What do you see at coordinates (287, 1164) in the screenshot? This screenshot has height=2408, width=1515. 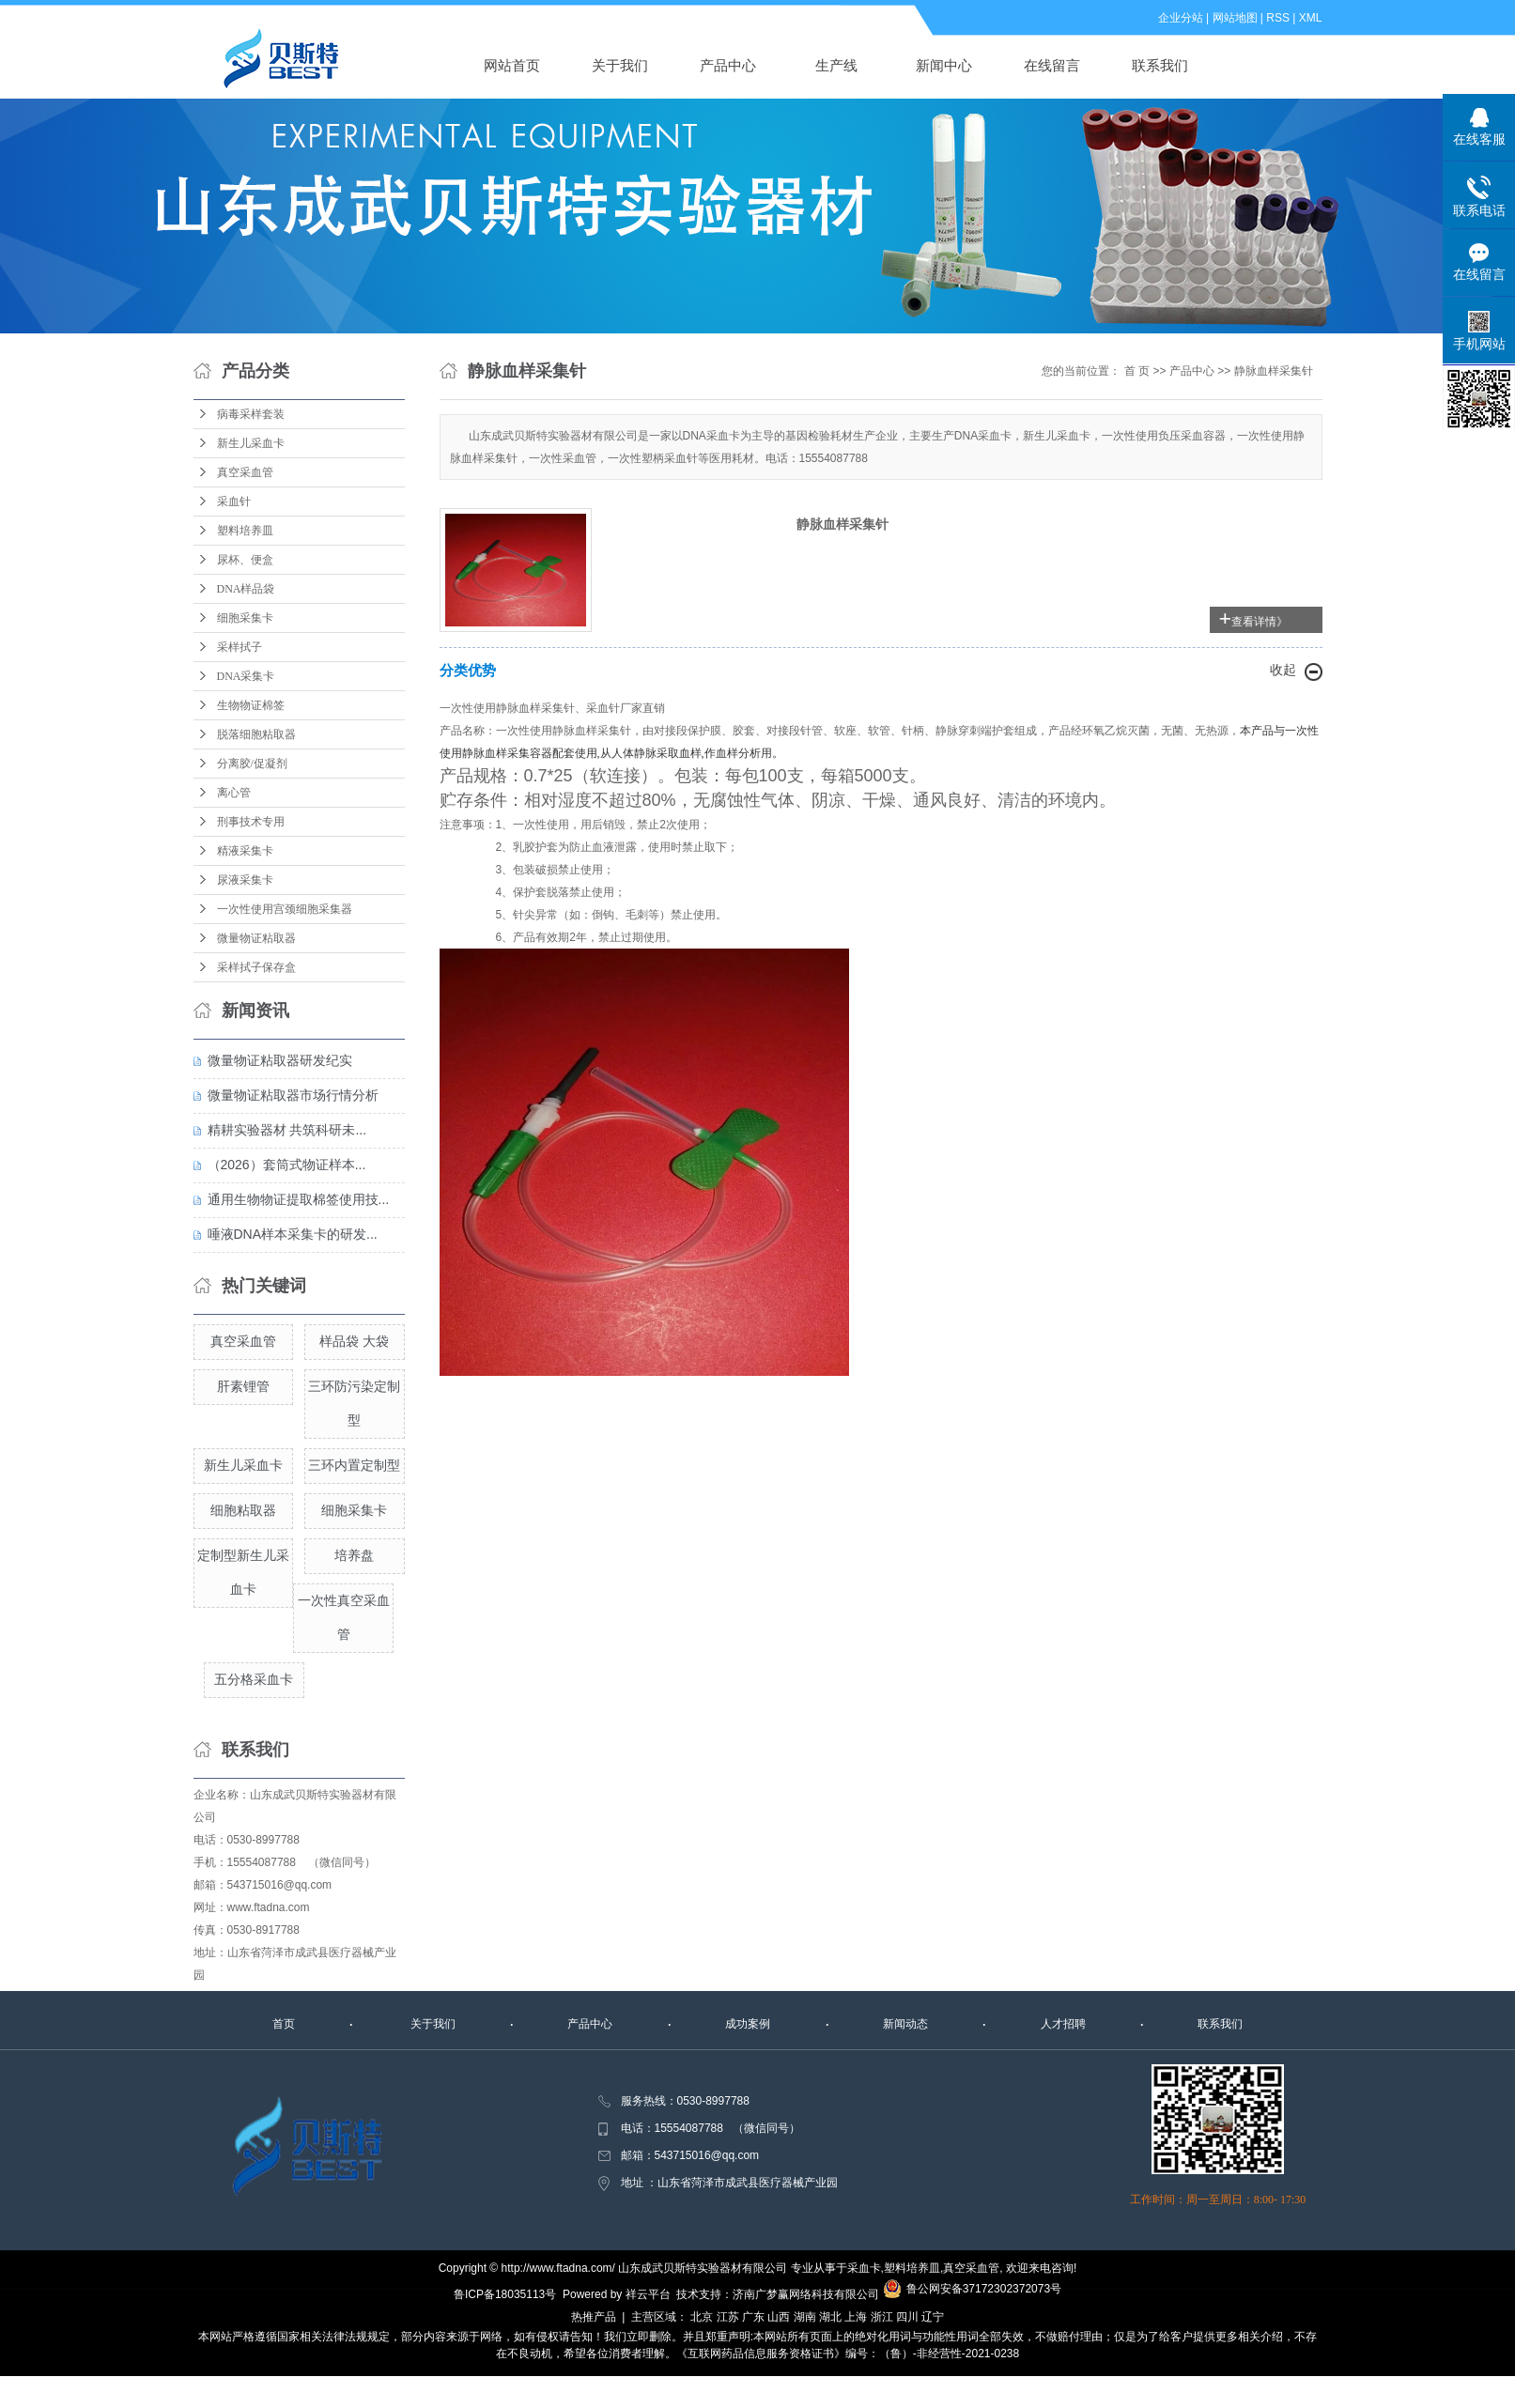 I see `（2026）套筒式物证样本...` at bounding box center [287, 1164].